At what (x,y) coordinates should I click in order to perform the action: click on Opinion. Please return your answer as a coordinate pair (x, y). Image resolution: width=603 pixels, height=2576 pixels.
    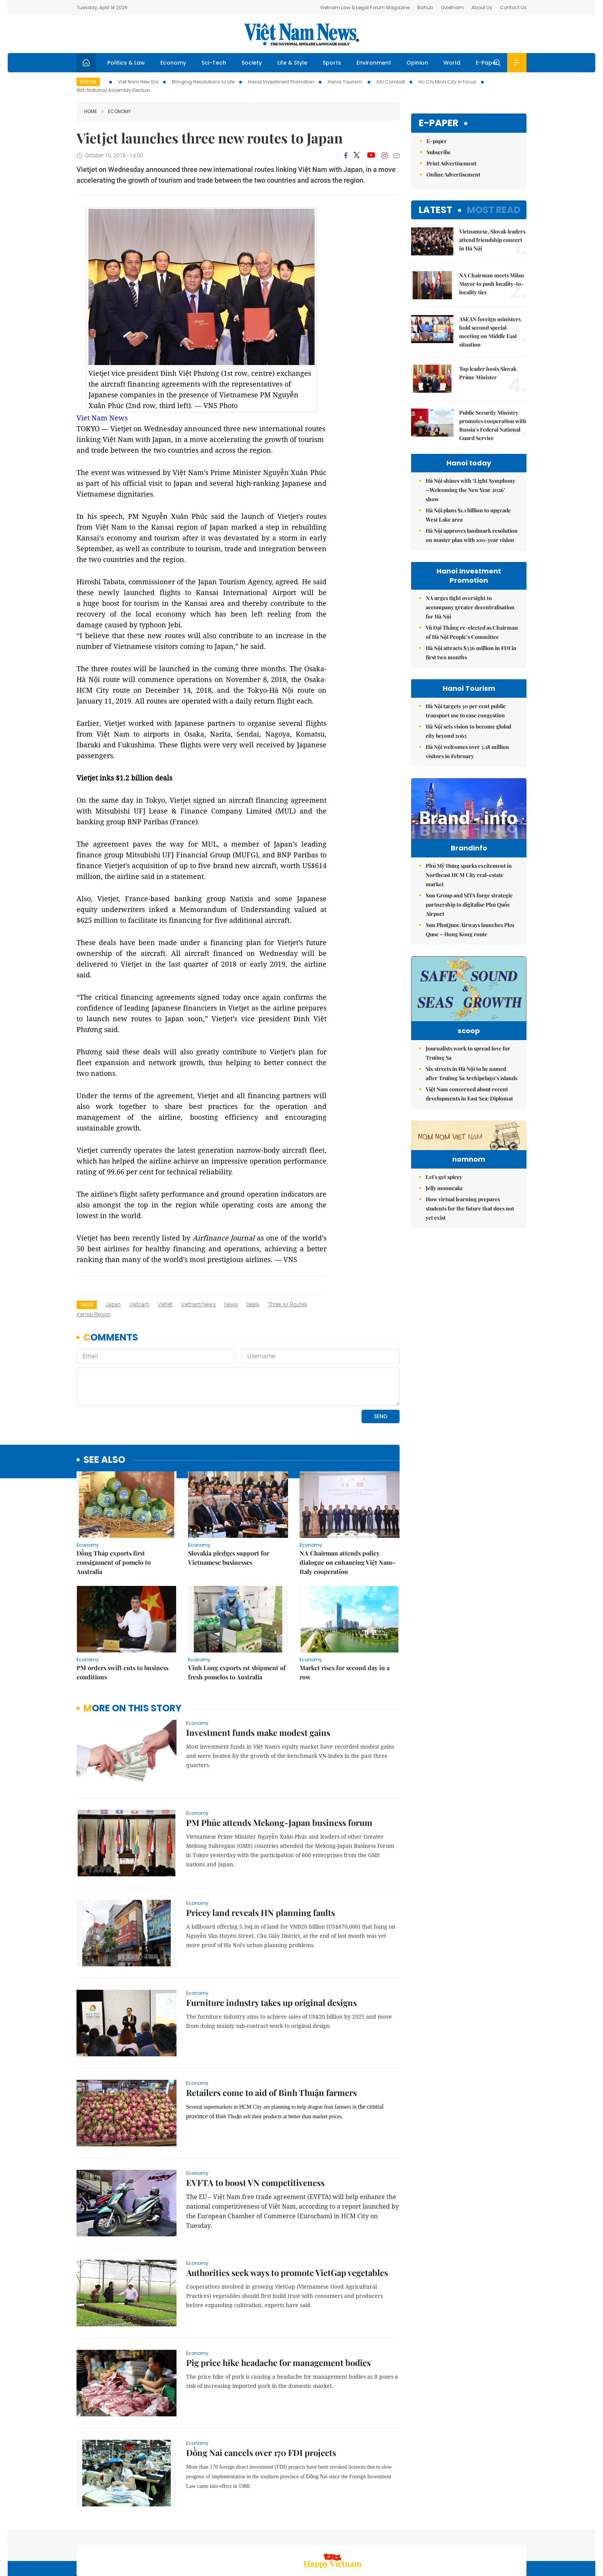
    Looking at the image, I should click on (417, 63).